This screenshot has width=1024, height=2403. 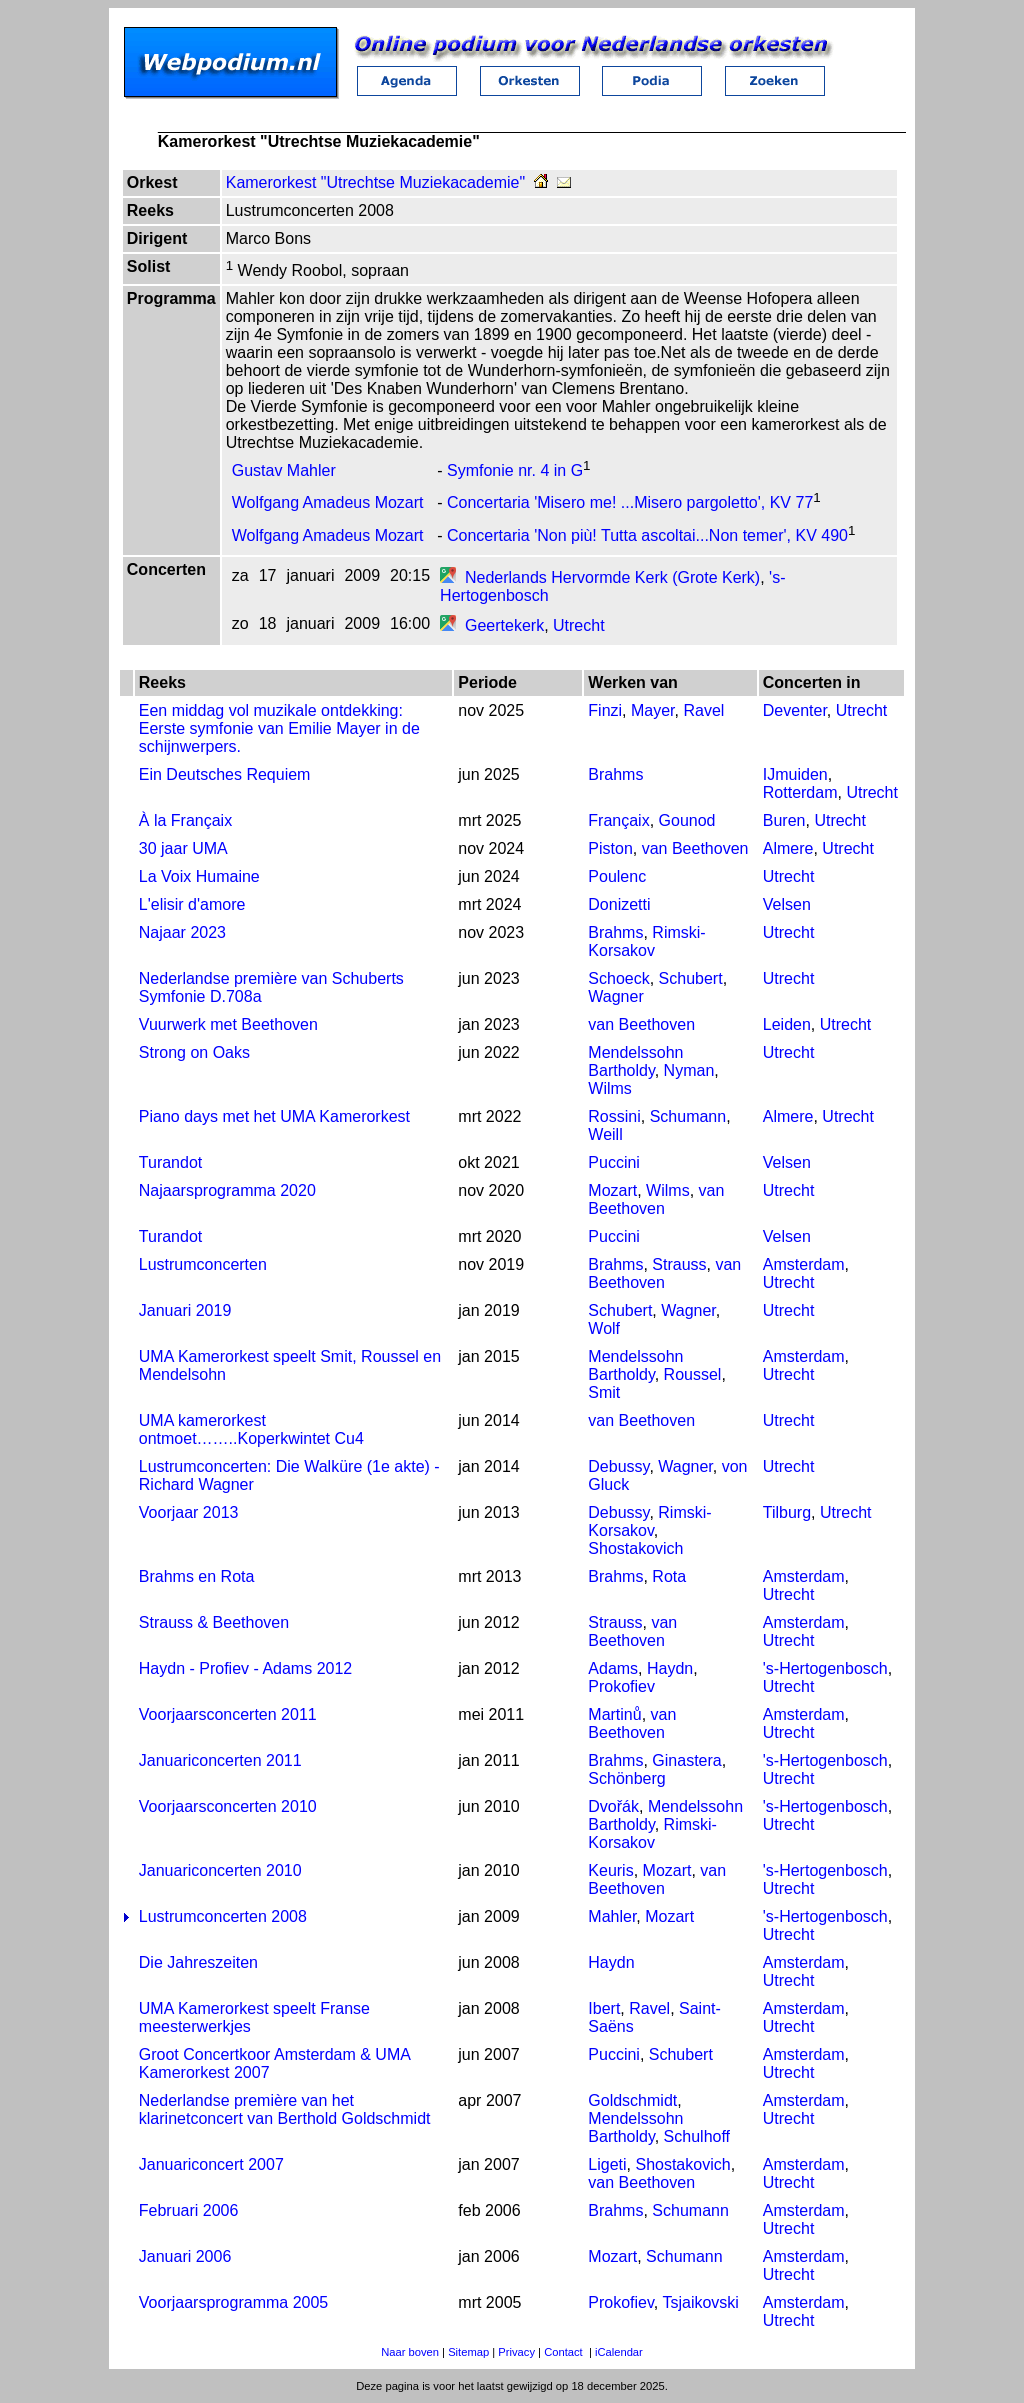 I want to click on Prokofiev, so click(x=621, y=1686).